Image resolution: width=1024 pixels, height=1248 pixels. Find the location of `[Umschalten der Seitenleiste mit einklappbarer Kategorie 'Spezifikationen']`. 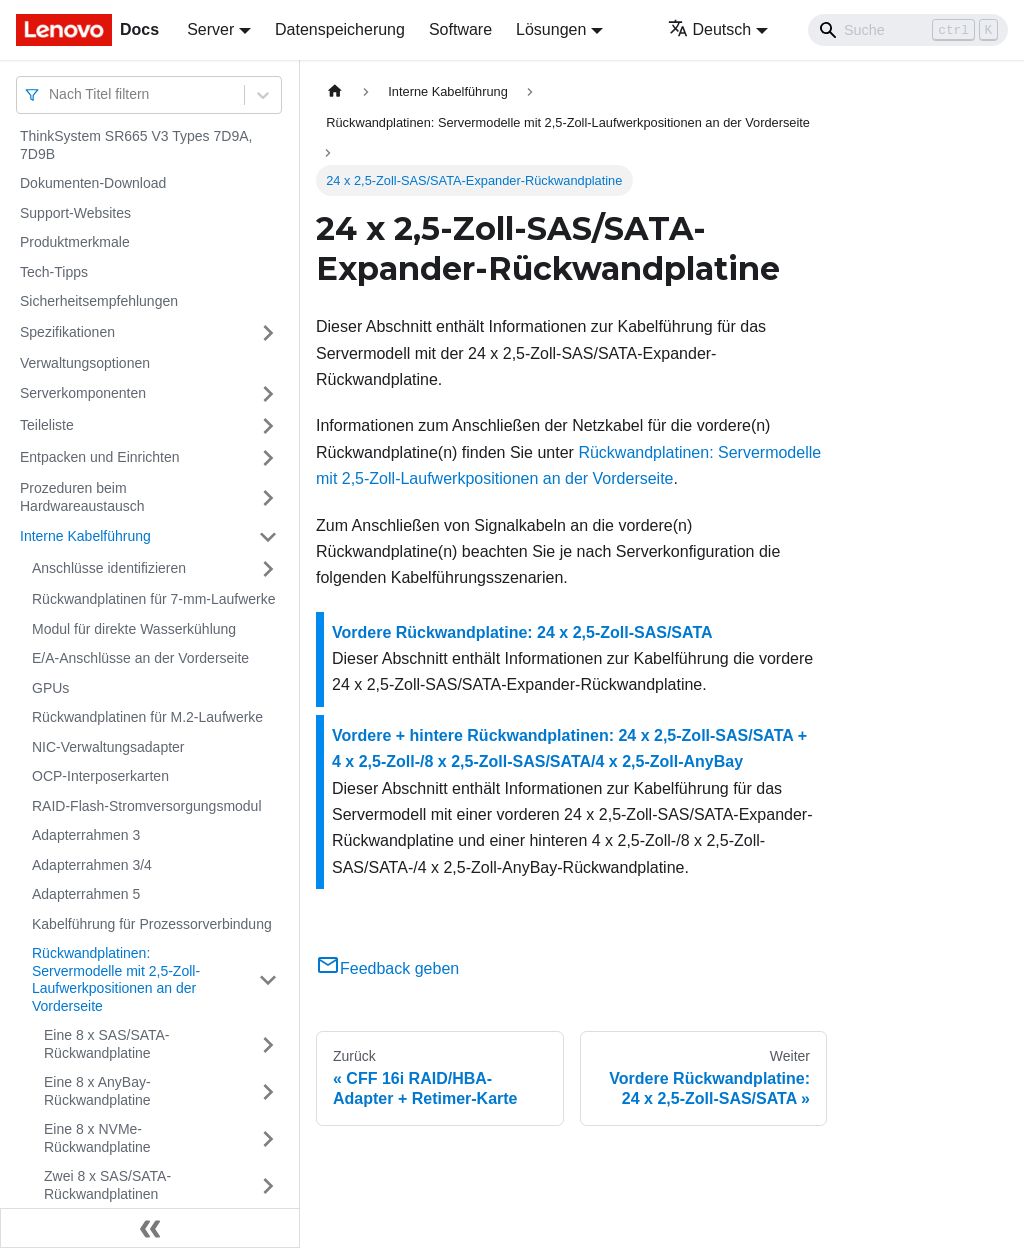

[Umschalten der Seitenleiste mit einklappbarer Kategorie 'Spezifikationen'] is located at coordinates (268, 333).